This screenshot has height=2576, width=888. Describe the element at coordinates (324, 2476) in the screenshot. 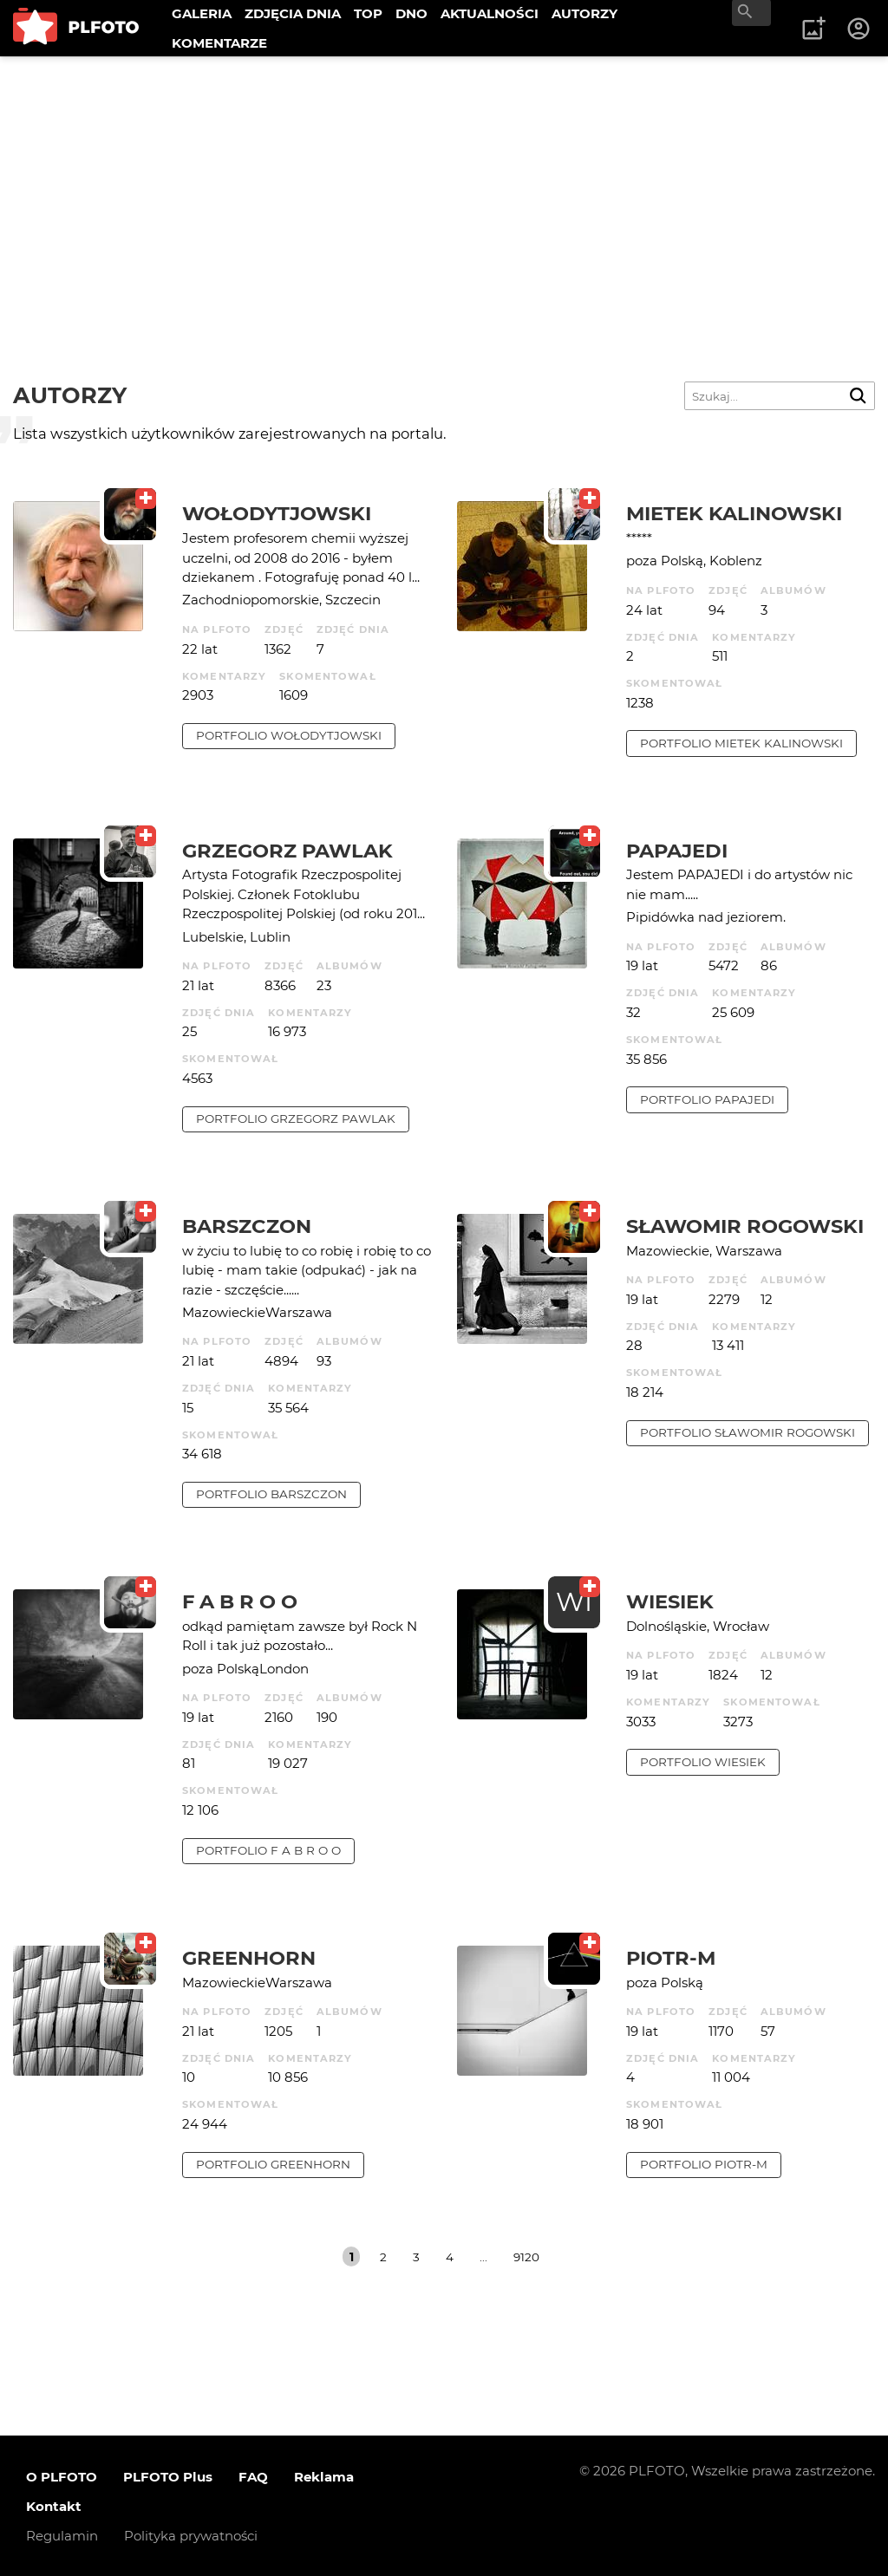

I see `Reklama` at that location.